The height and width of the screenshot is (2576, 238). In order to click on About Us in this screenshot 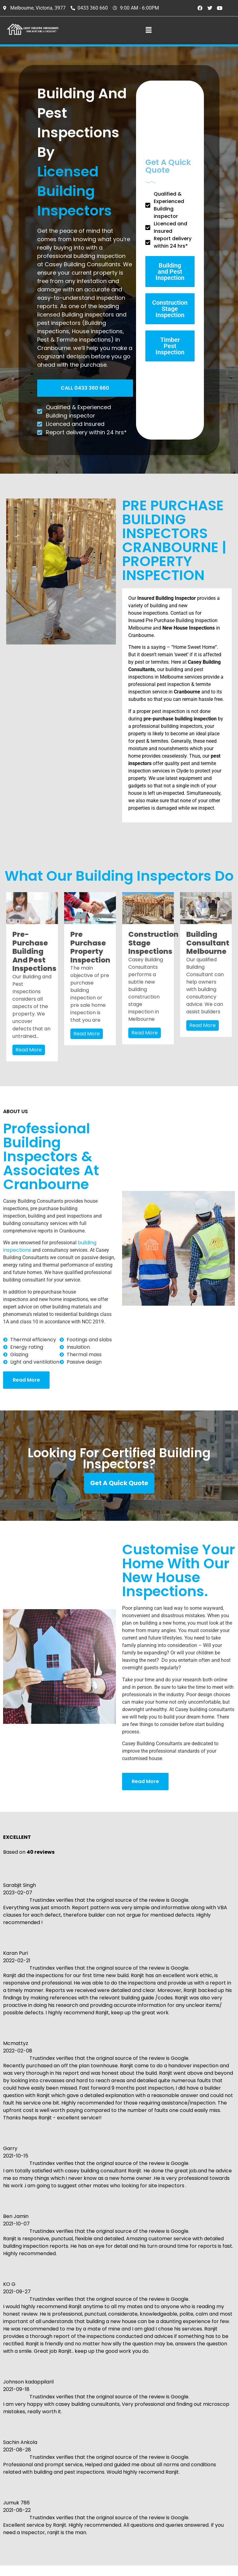, I will do `click(191, 2438)`.